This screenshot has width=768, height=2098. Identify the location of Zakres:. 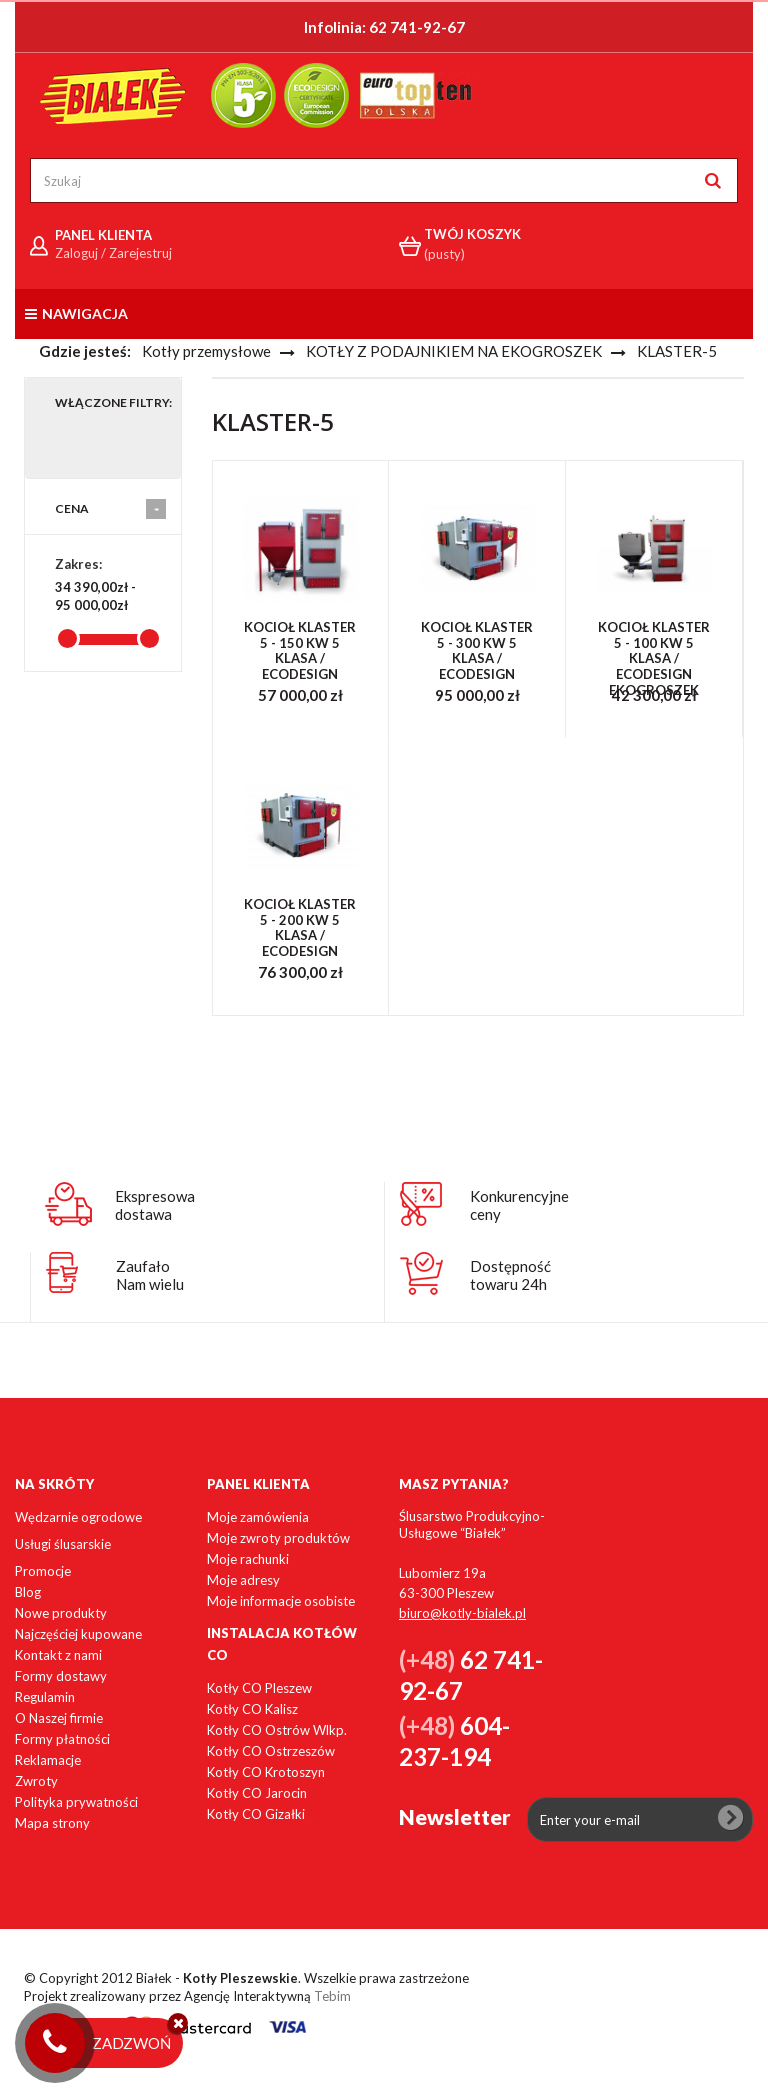
(78, 564).